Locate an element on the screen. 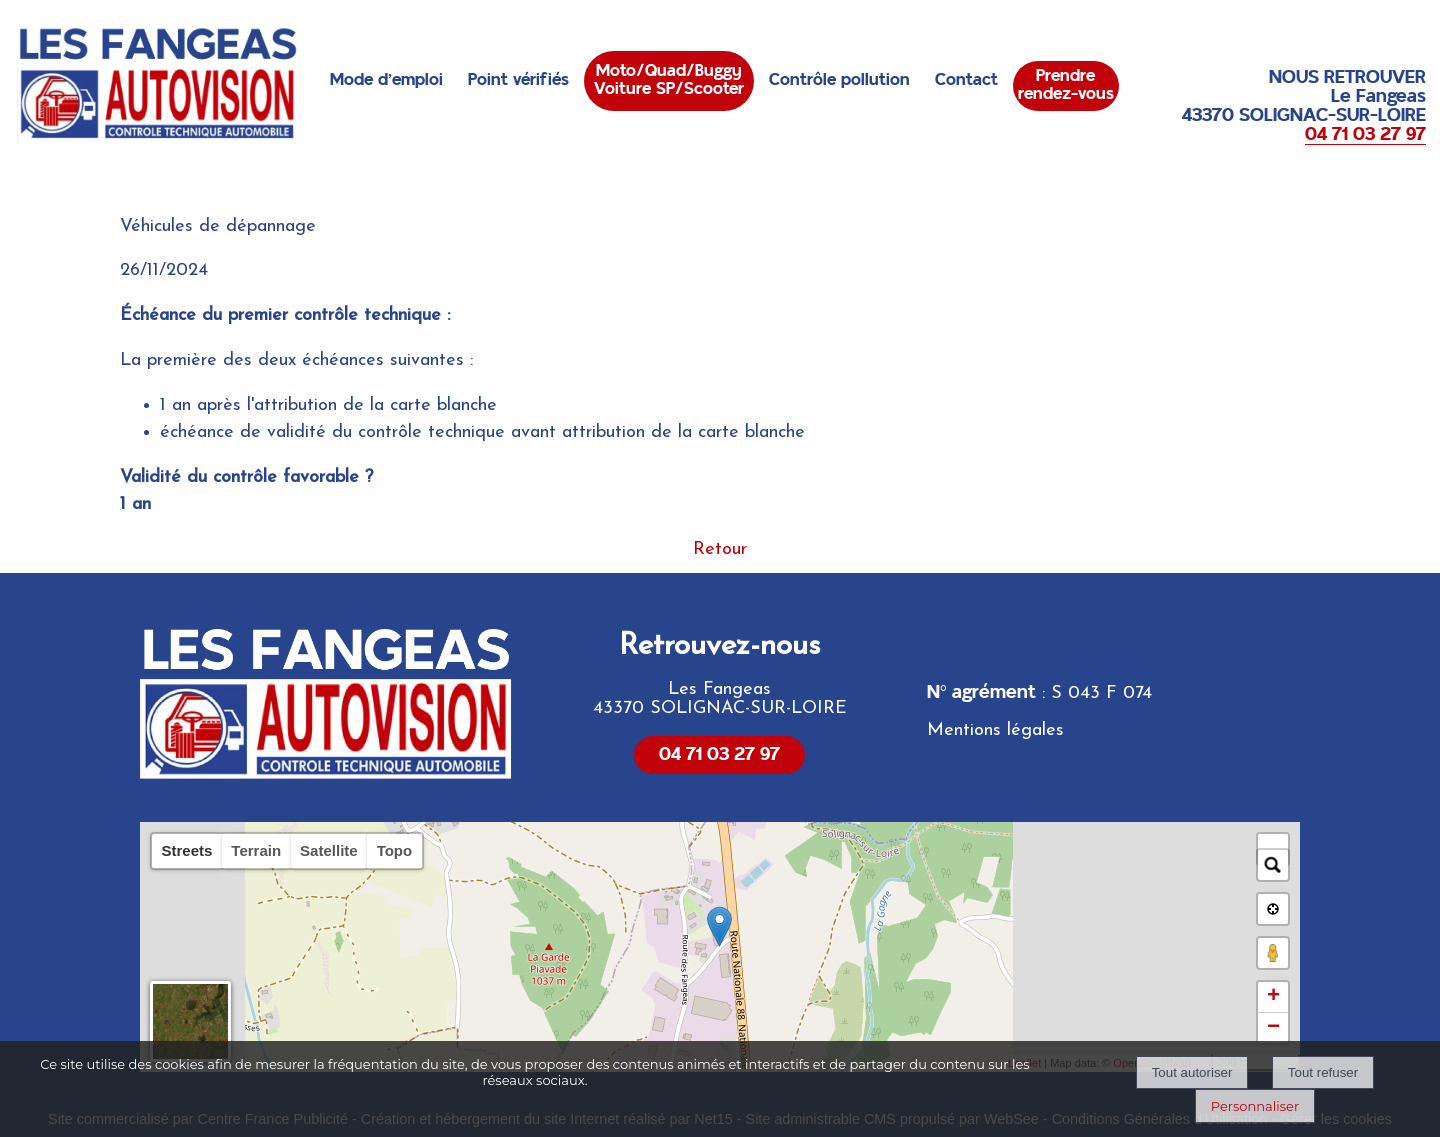 This screenshot has height=1137, width=1440. + [button] is located at coordinates (1273, 997).